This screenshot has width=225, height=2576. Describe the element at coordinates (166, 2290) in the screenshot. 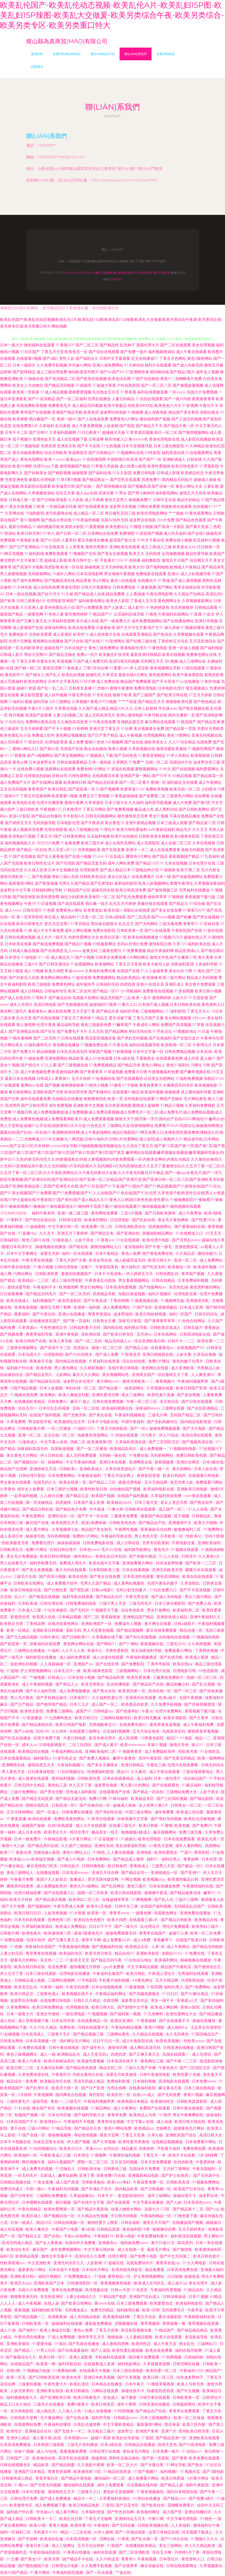

I see `午夜福利性爱视频` at that location.